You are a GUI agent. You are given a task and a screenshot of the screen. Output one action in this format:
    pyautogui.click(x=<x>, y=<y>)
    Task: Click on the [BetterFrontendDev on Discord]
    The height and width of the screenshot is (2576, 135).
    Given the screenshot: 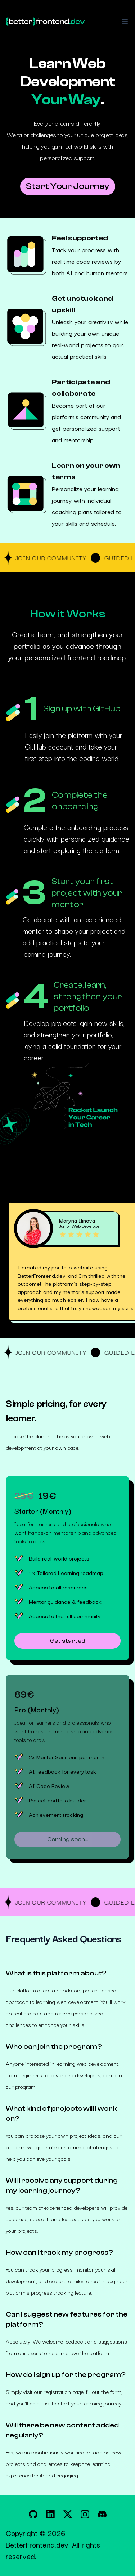 What is the action you would take?
    pyautogui.click(x=102, y=2514)
    